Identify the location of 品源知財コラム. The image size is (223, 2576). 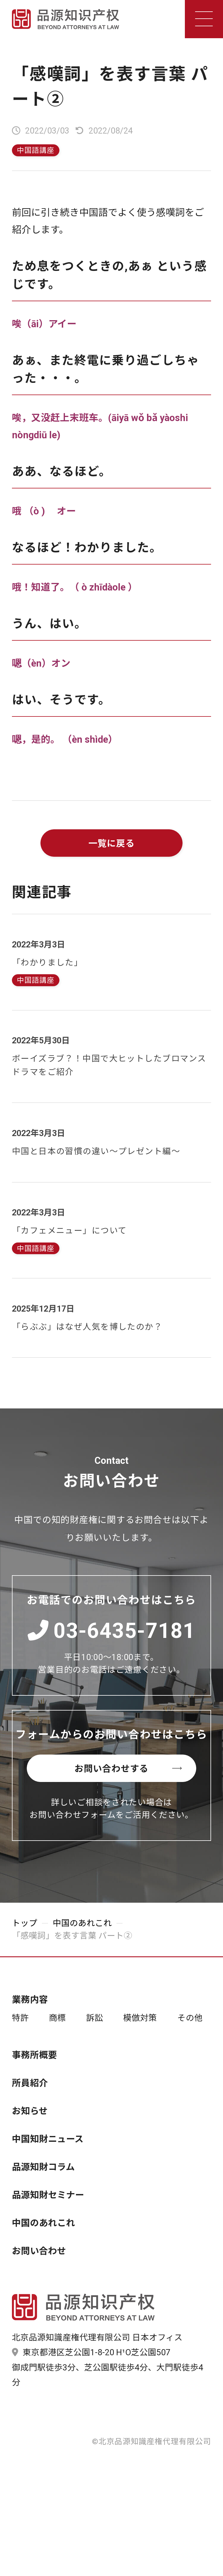
(43, 2167).